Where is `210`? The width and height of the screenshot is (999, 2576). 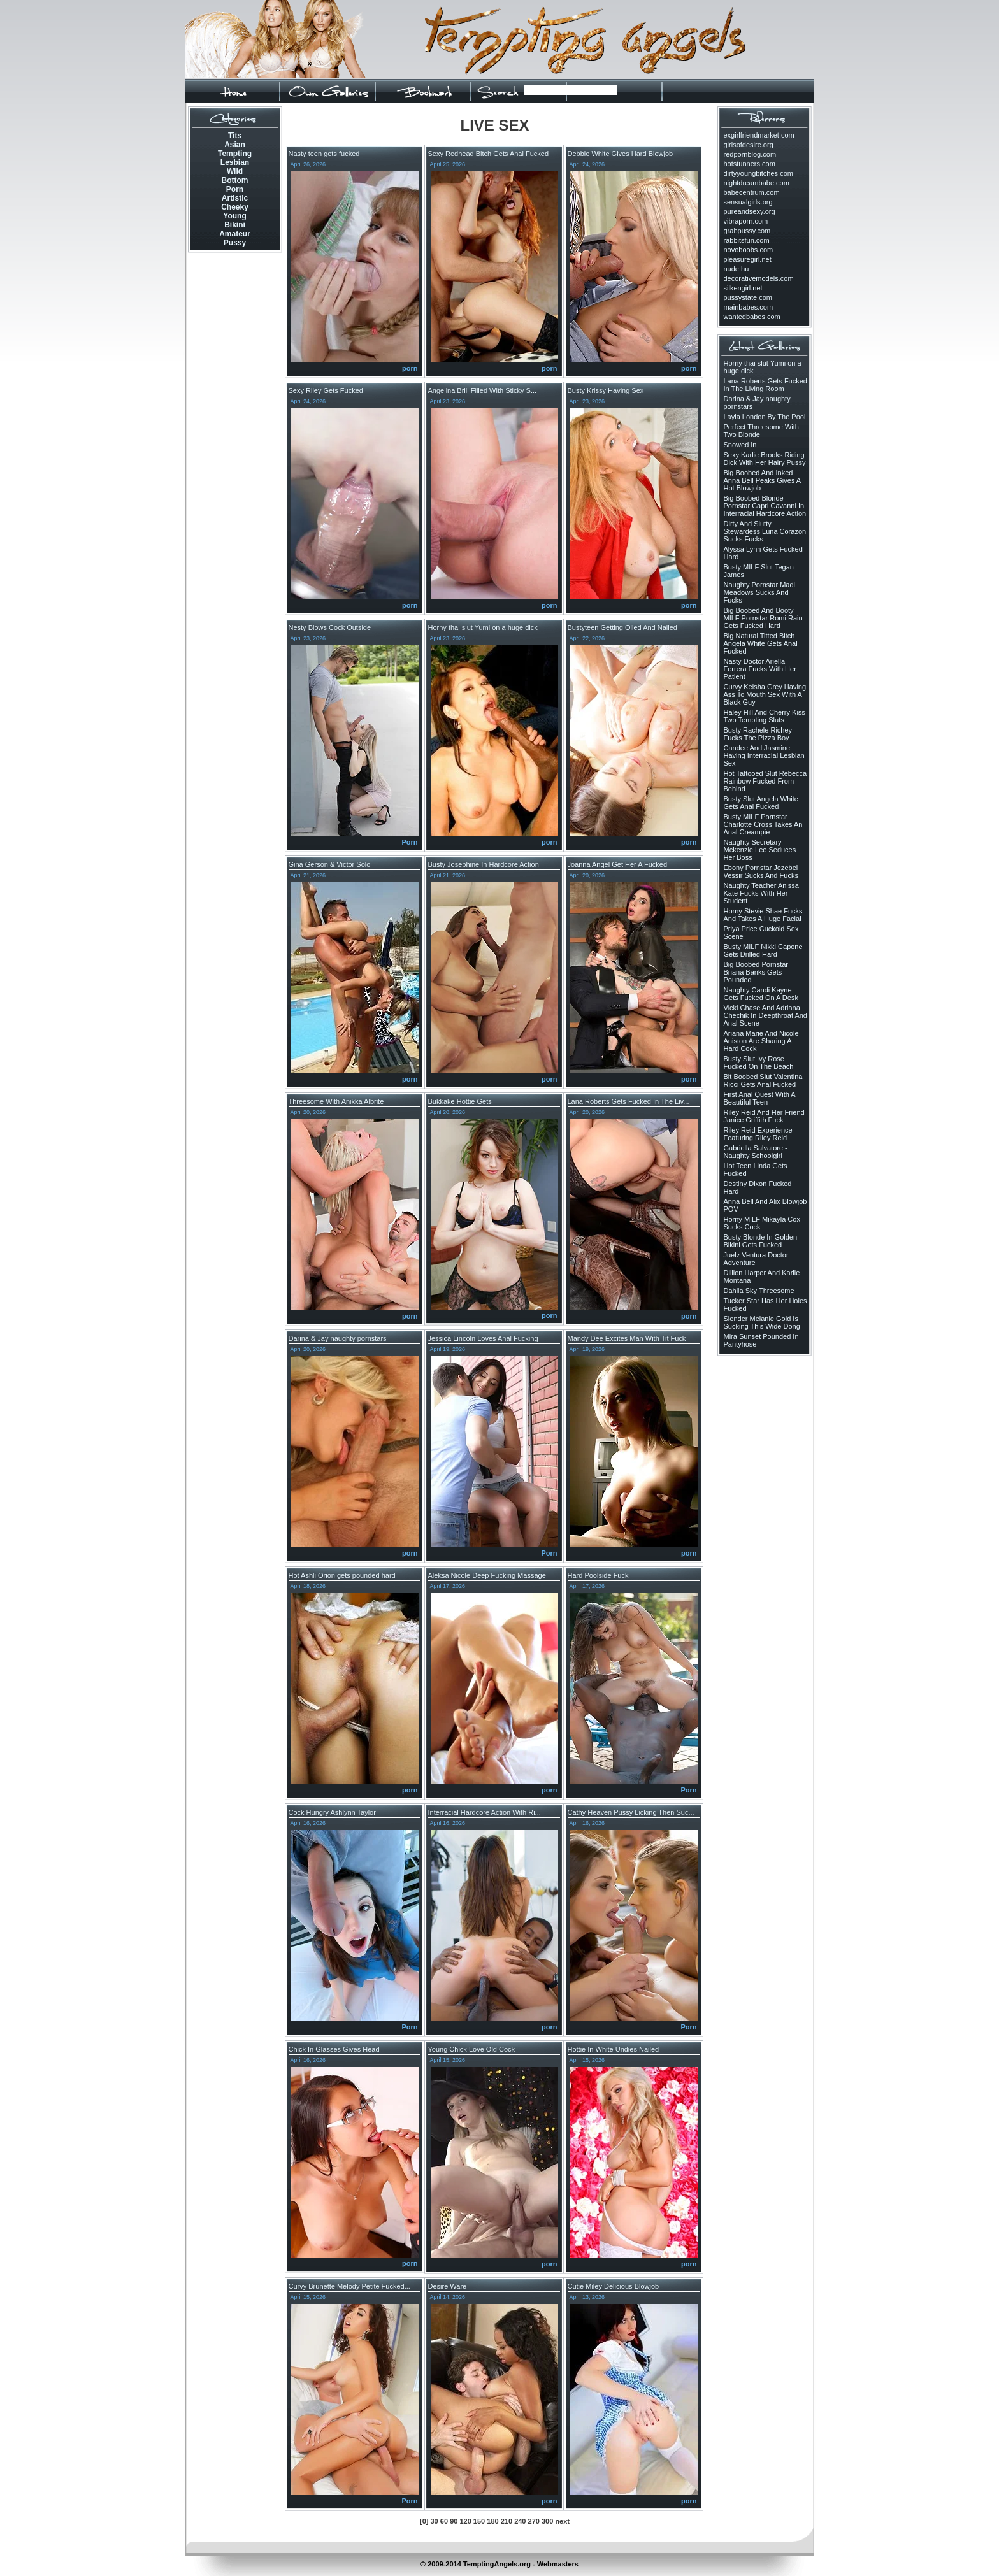 210 is located at coordinates (506, 2521).